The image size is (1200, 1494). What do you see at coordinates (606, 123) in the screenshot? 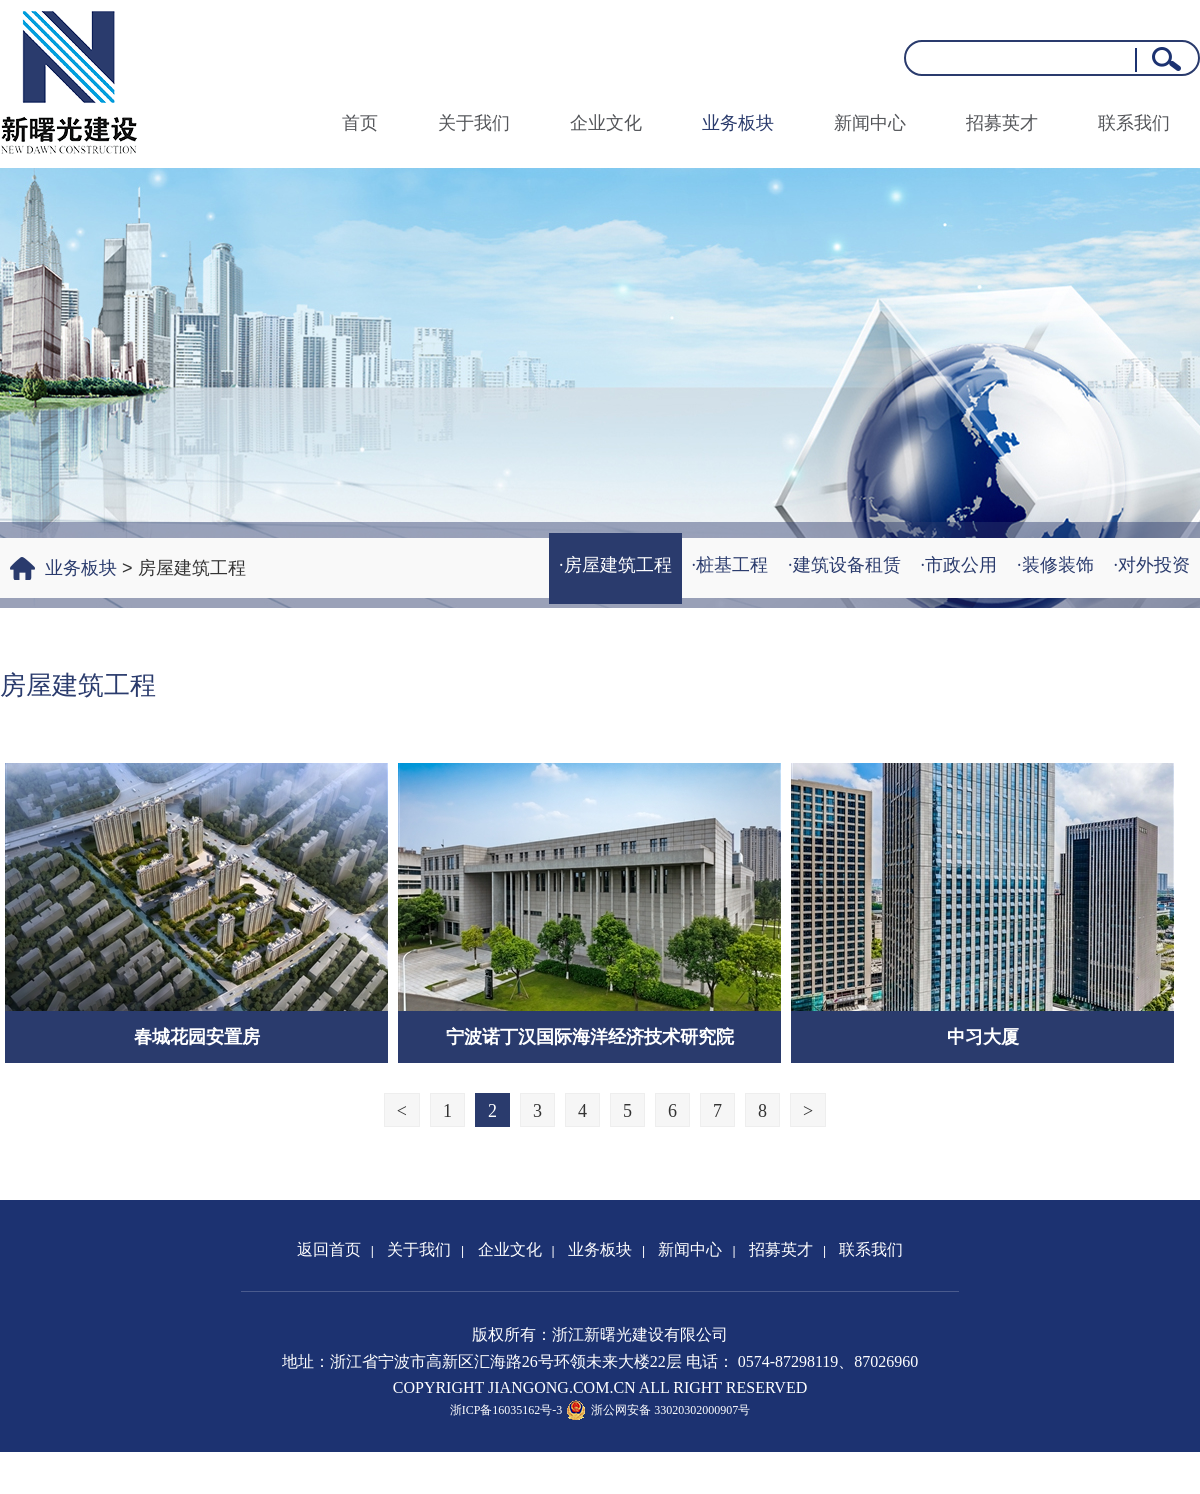
I see `企业文化` at bounding box center [606, 123].